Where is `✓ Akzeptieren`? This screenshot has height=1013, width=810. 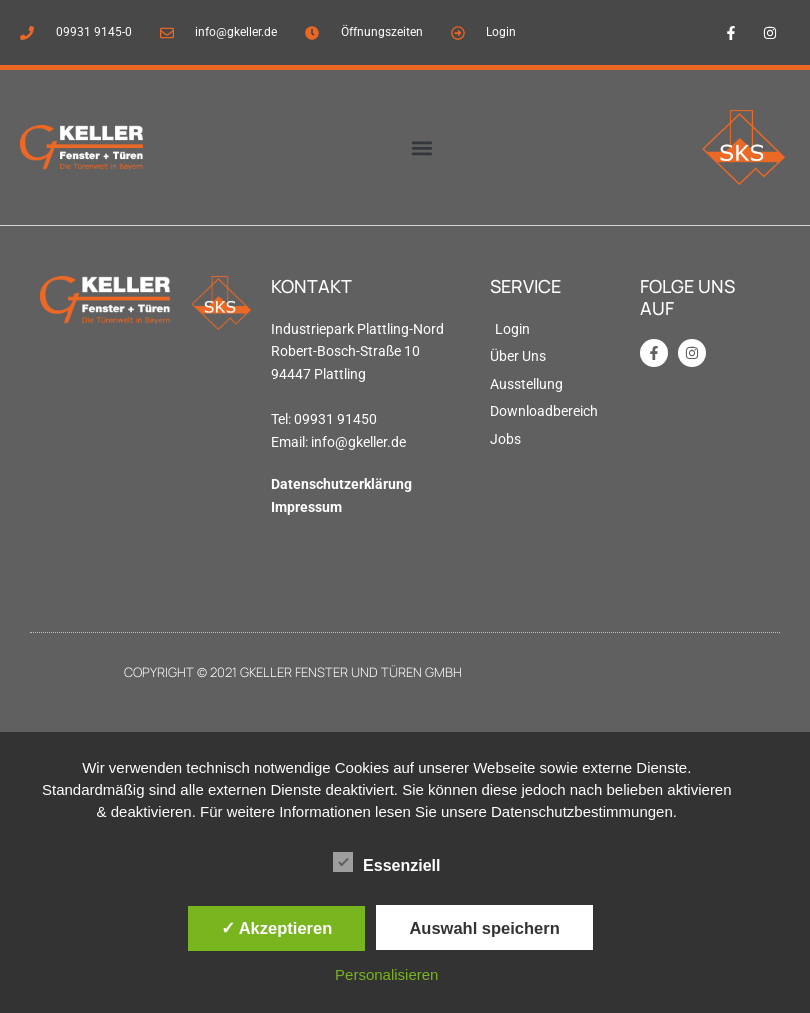
✓ Akzeptieren is located at coordinates (277, 928).